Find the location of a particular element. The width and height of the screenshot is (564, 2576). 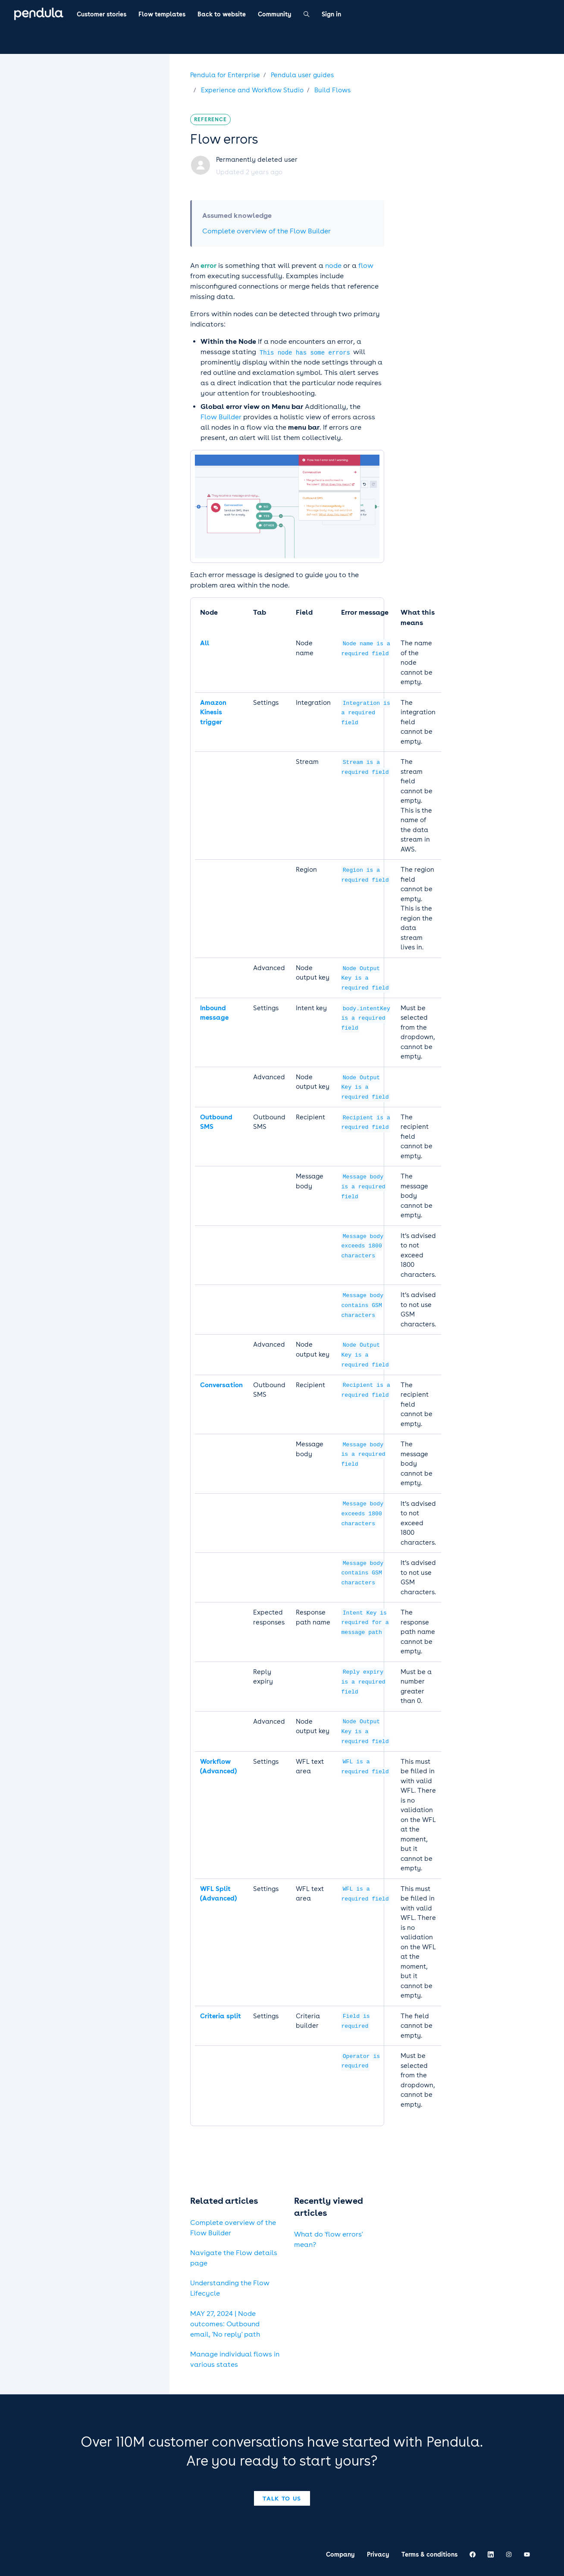

Sign in [button] is located at coordinates (331, 14).